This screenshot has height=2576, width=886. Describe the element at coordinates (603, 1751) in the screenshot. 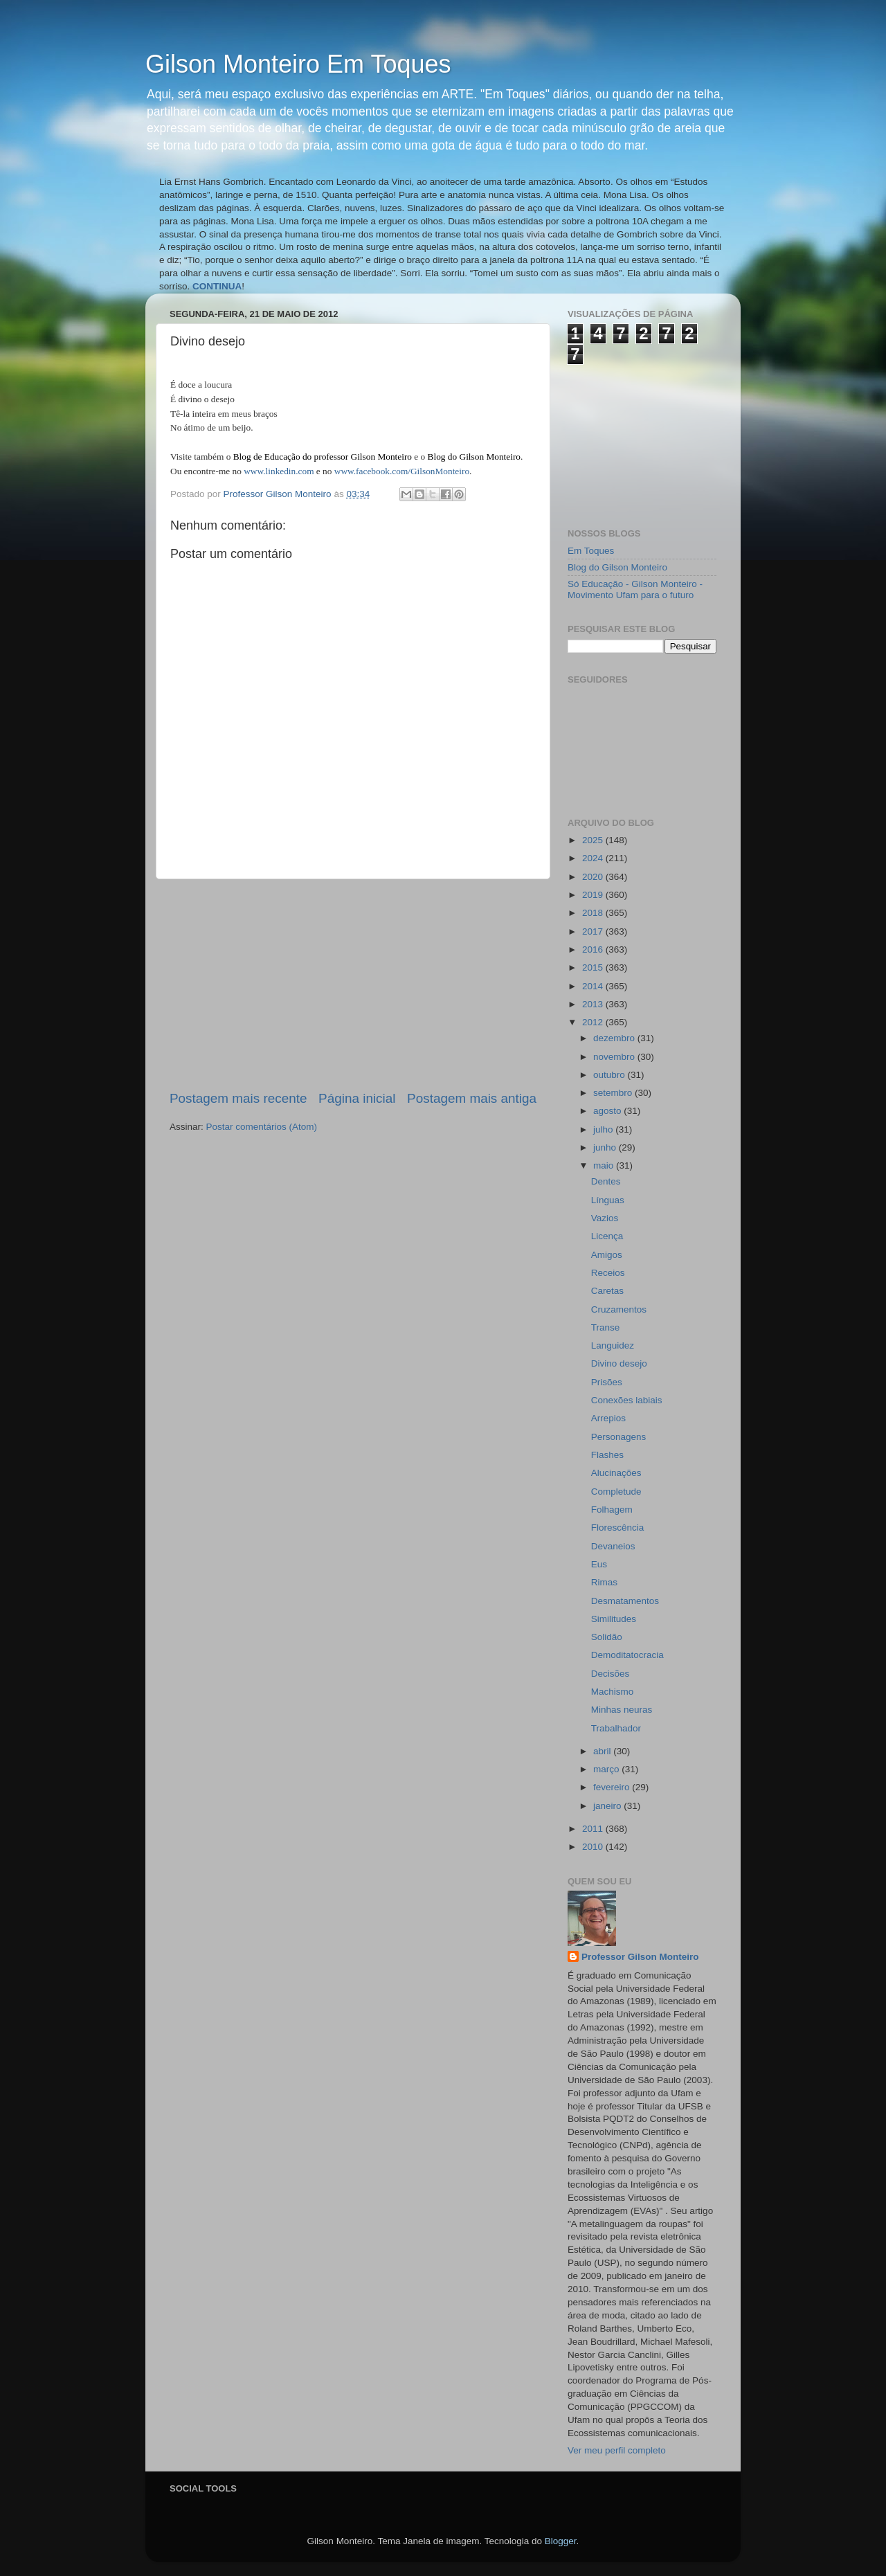

I see `abril` at that location.